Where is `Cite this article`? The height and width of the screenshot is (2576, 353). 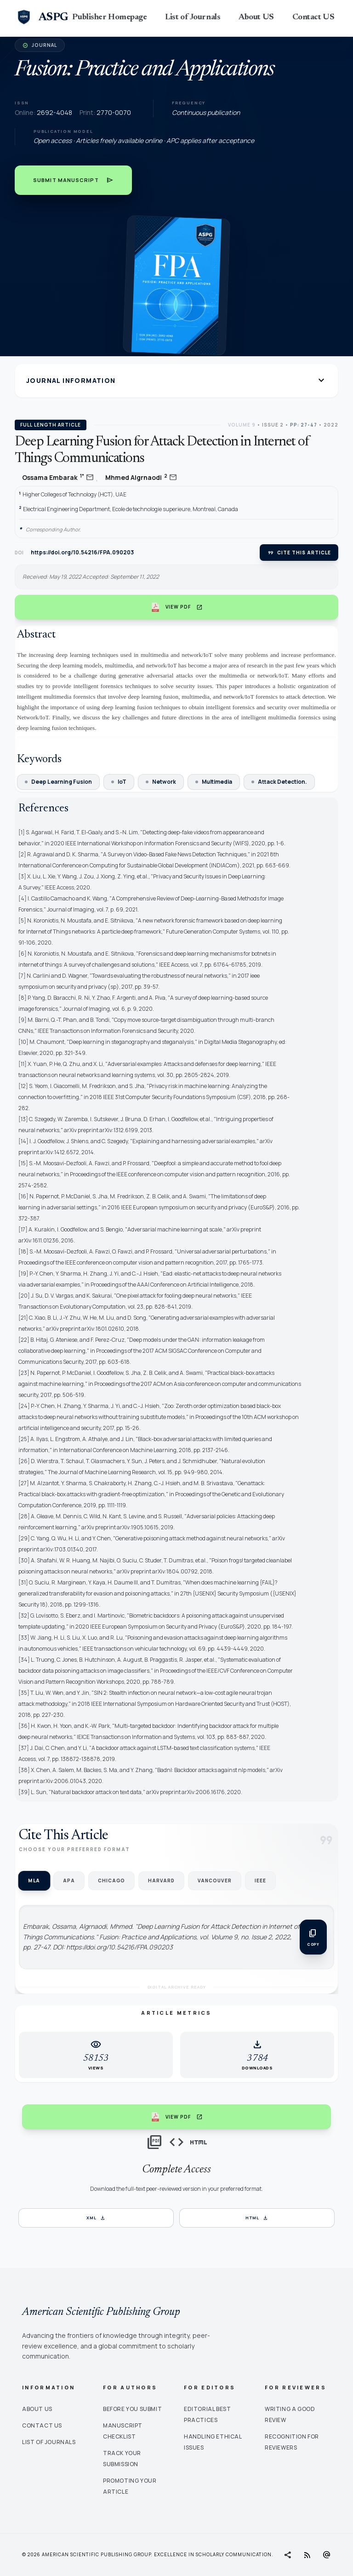 Cite this article is located at coordinates (299, 553).